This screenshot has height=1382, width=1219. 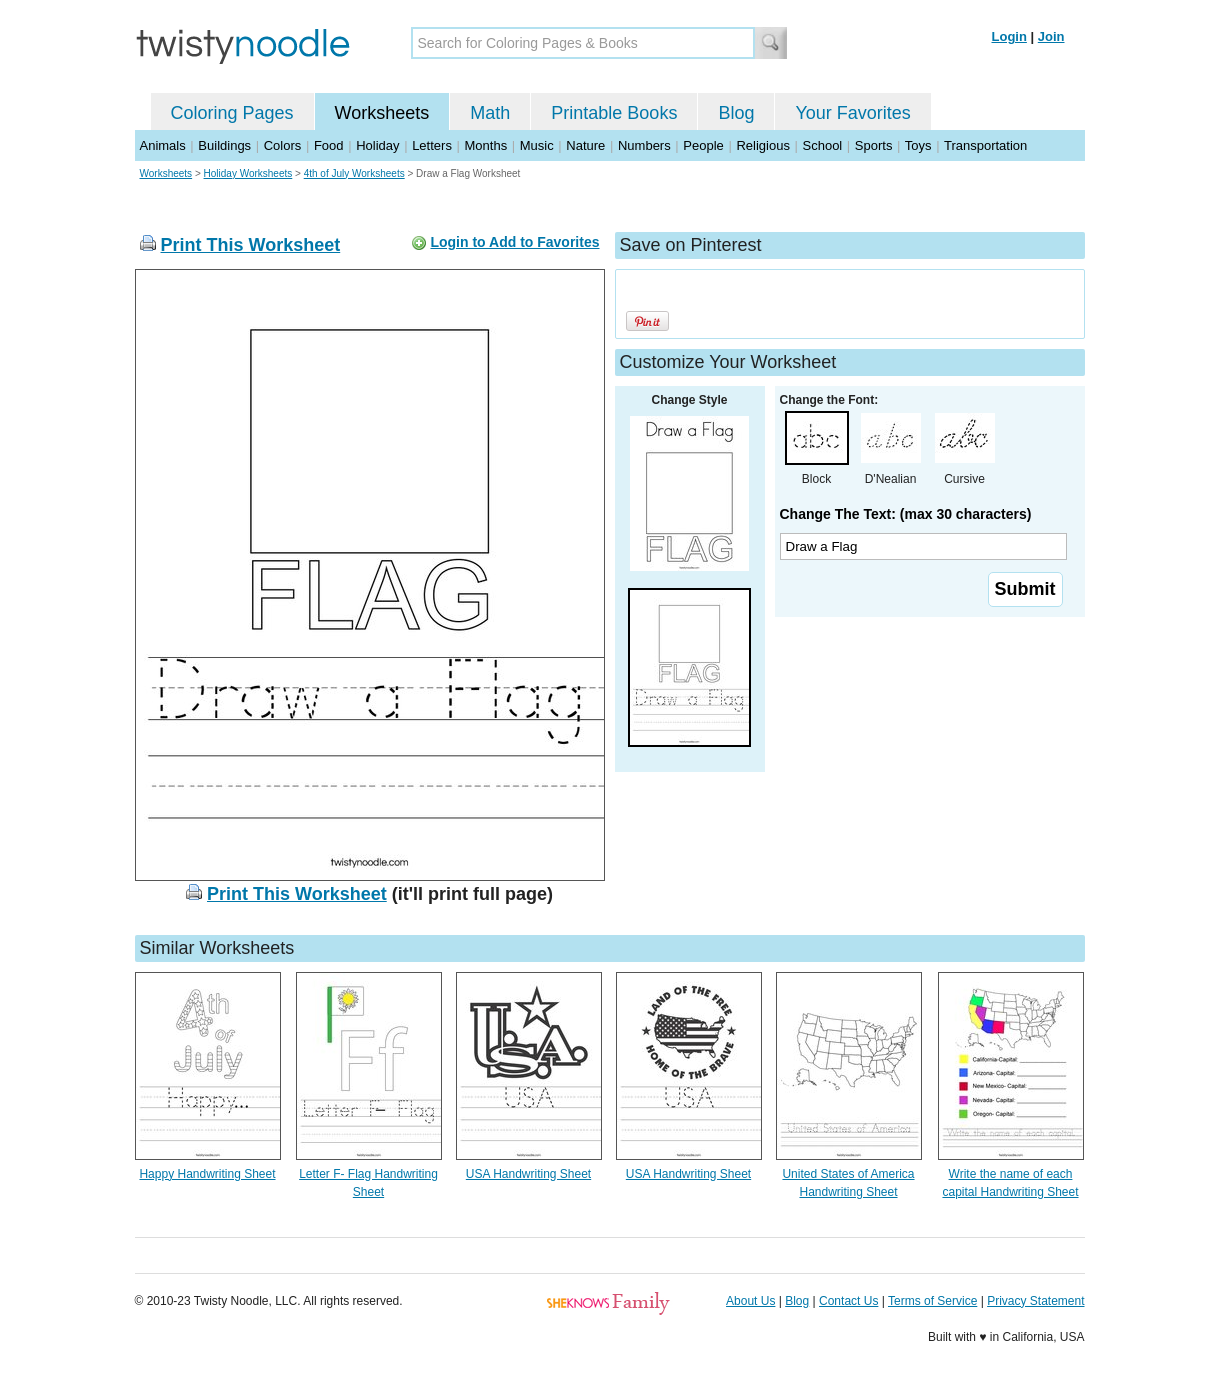 I want to click on Sports, so click(x=874, y=145).